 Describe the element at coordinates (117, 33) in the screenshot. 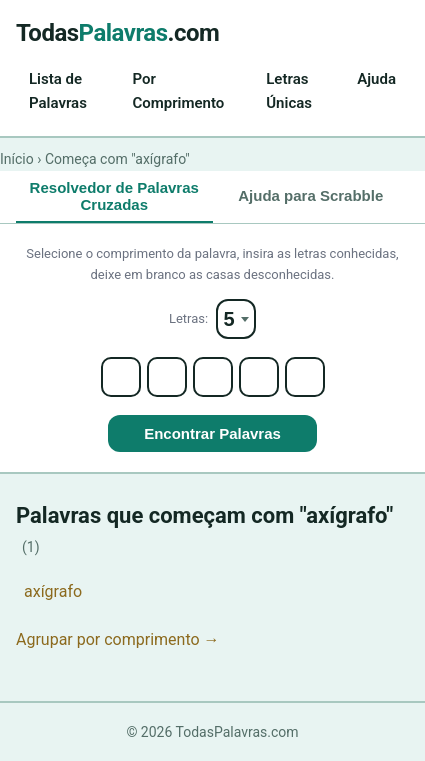

I see `Todas.com` at that location.